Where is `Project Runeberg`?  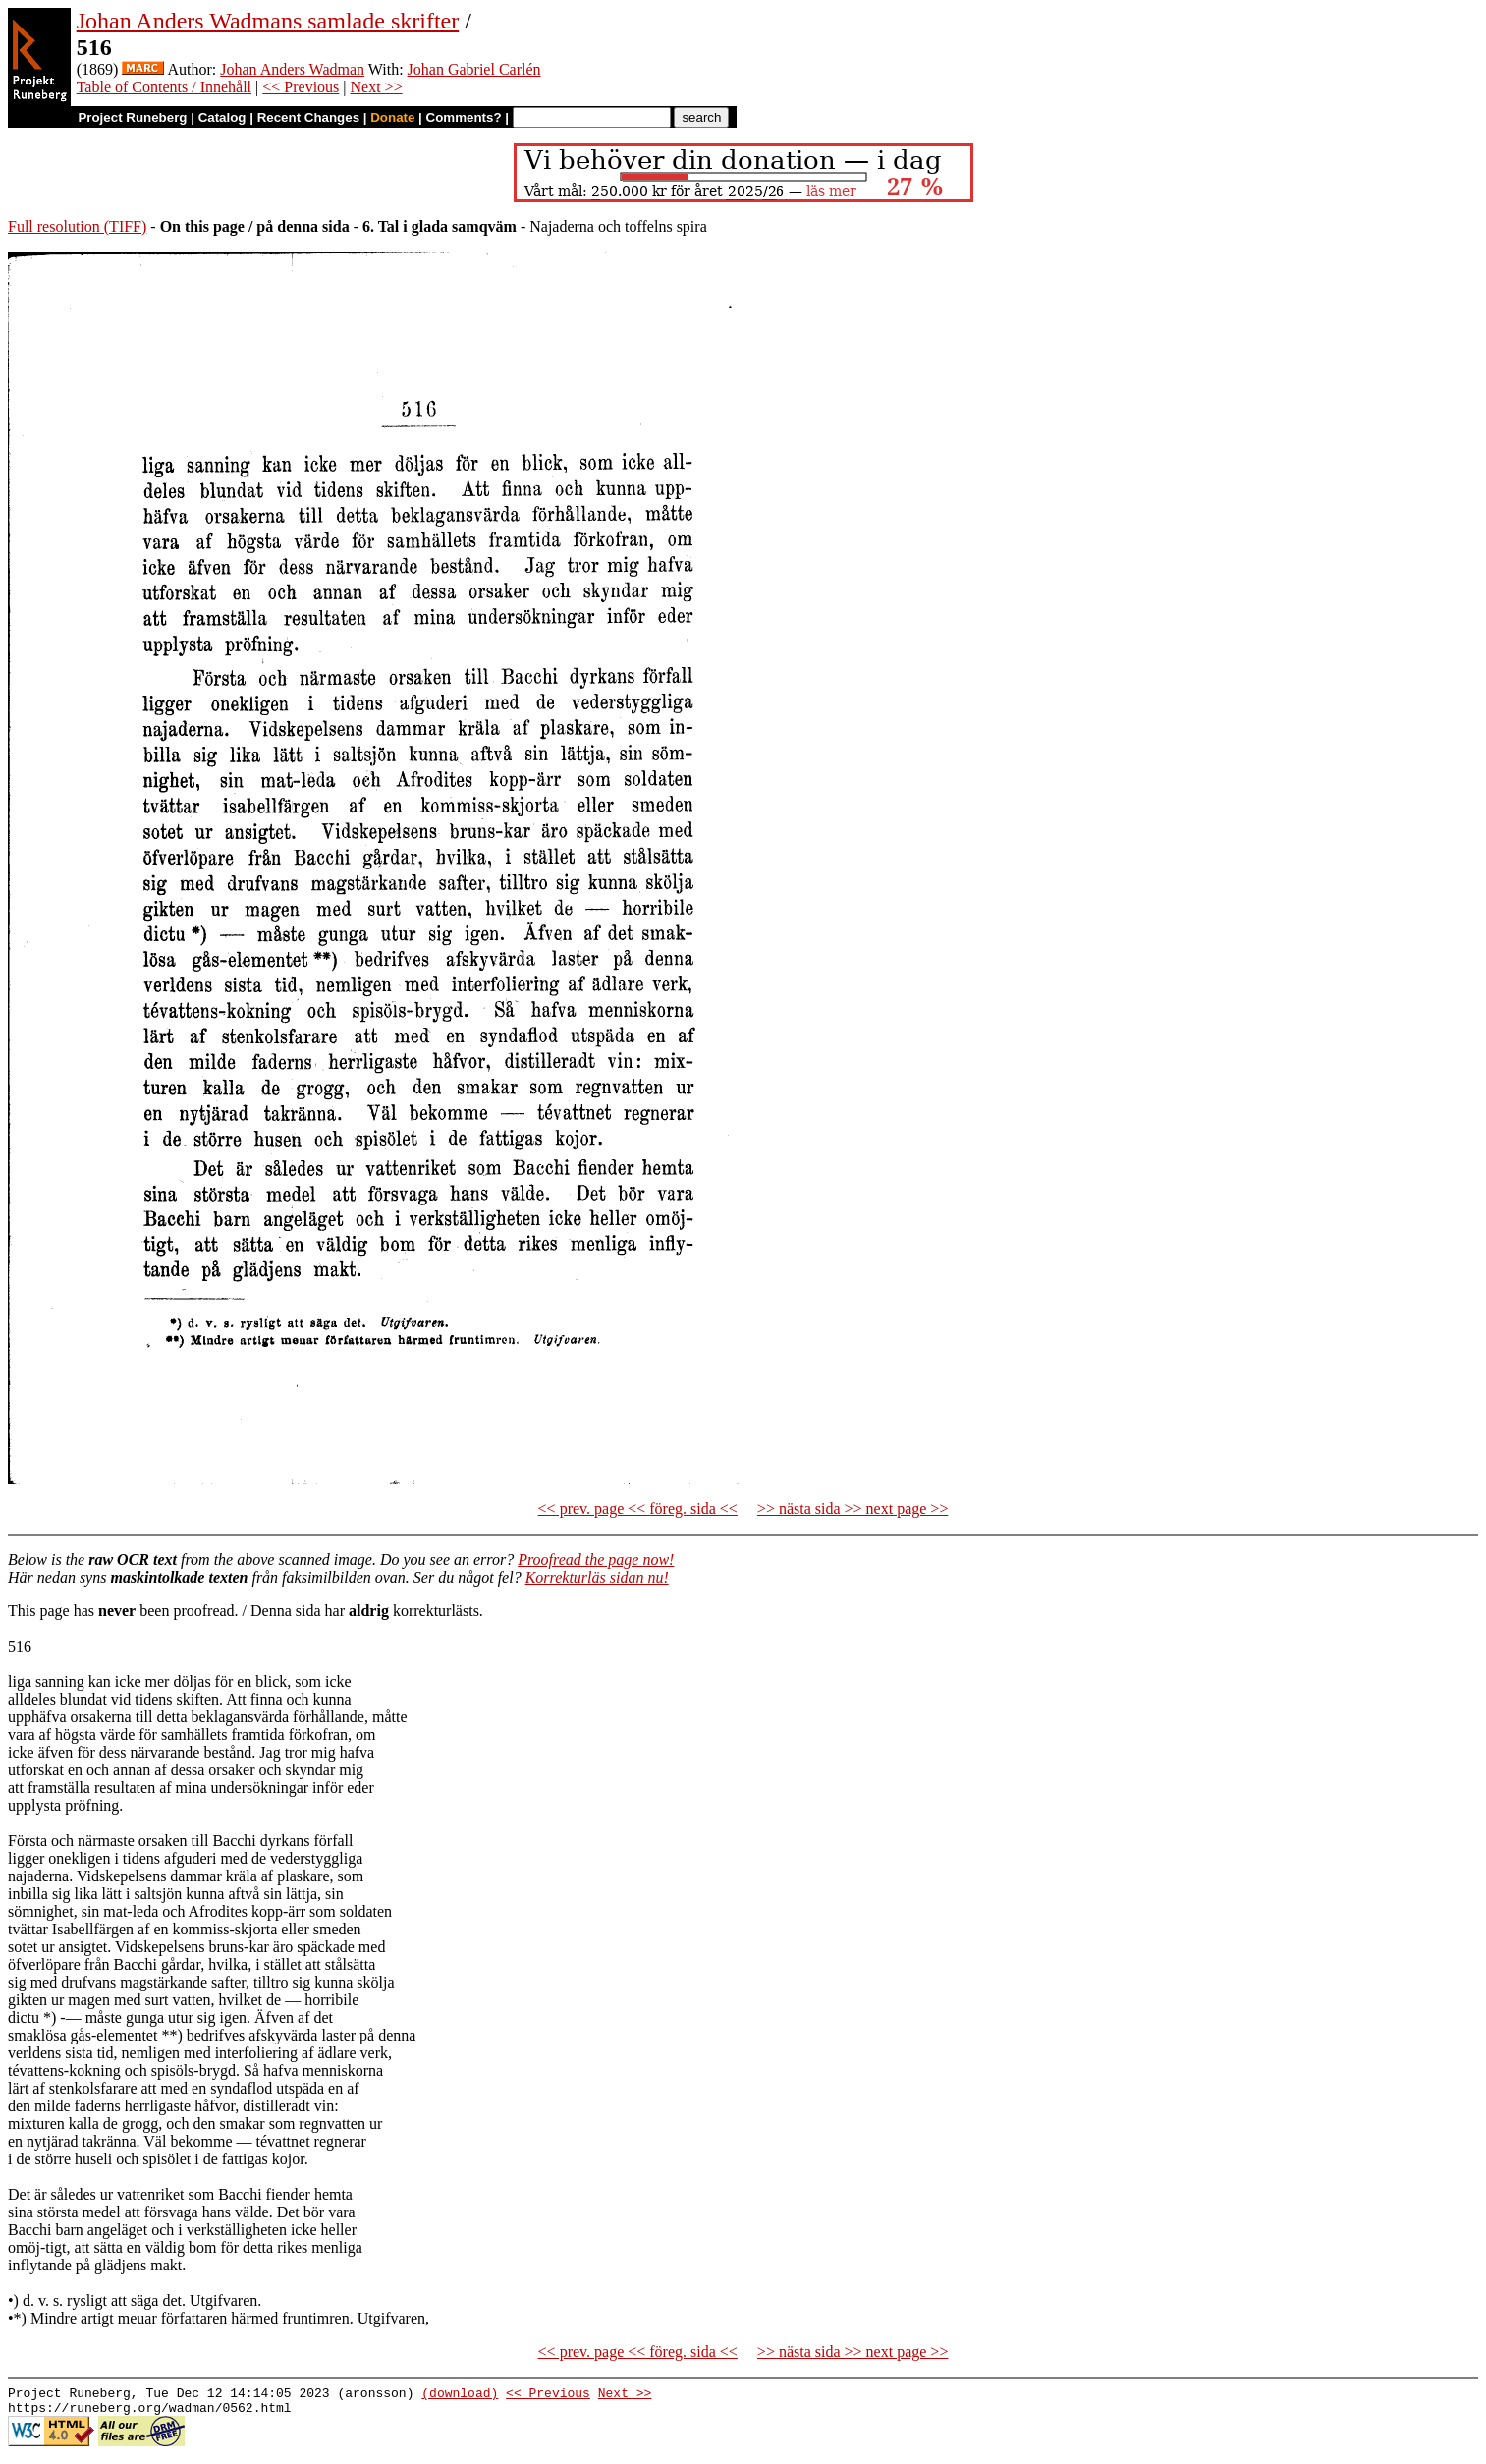 Project Runeberg is located at coordinates (132, 117).